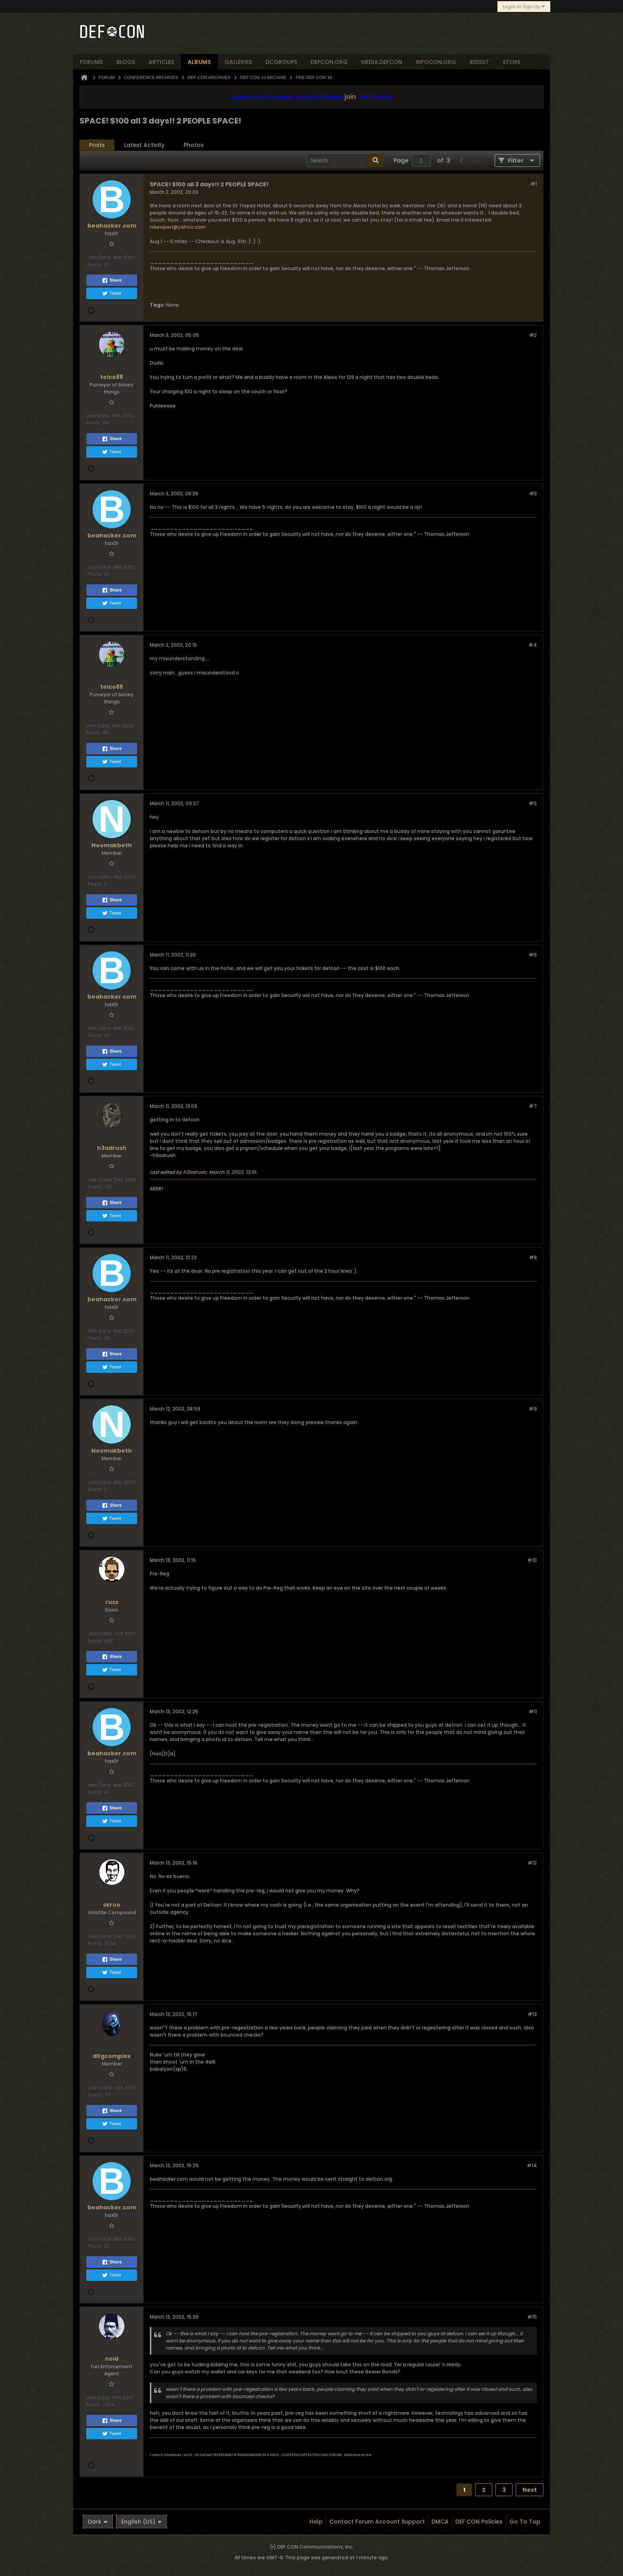  I want to click on #9, so click(533, 1408).